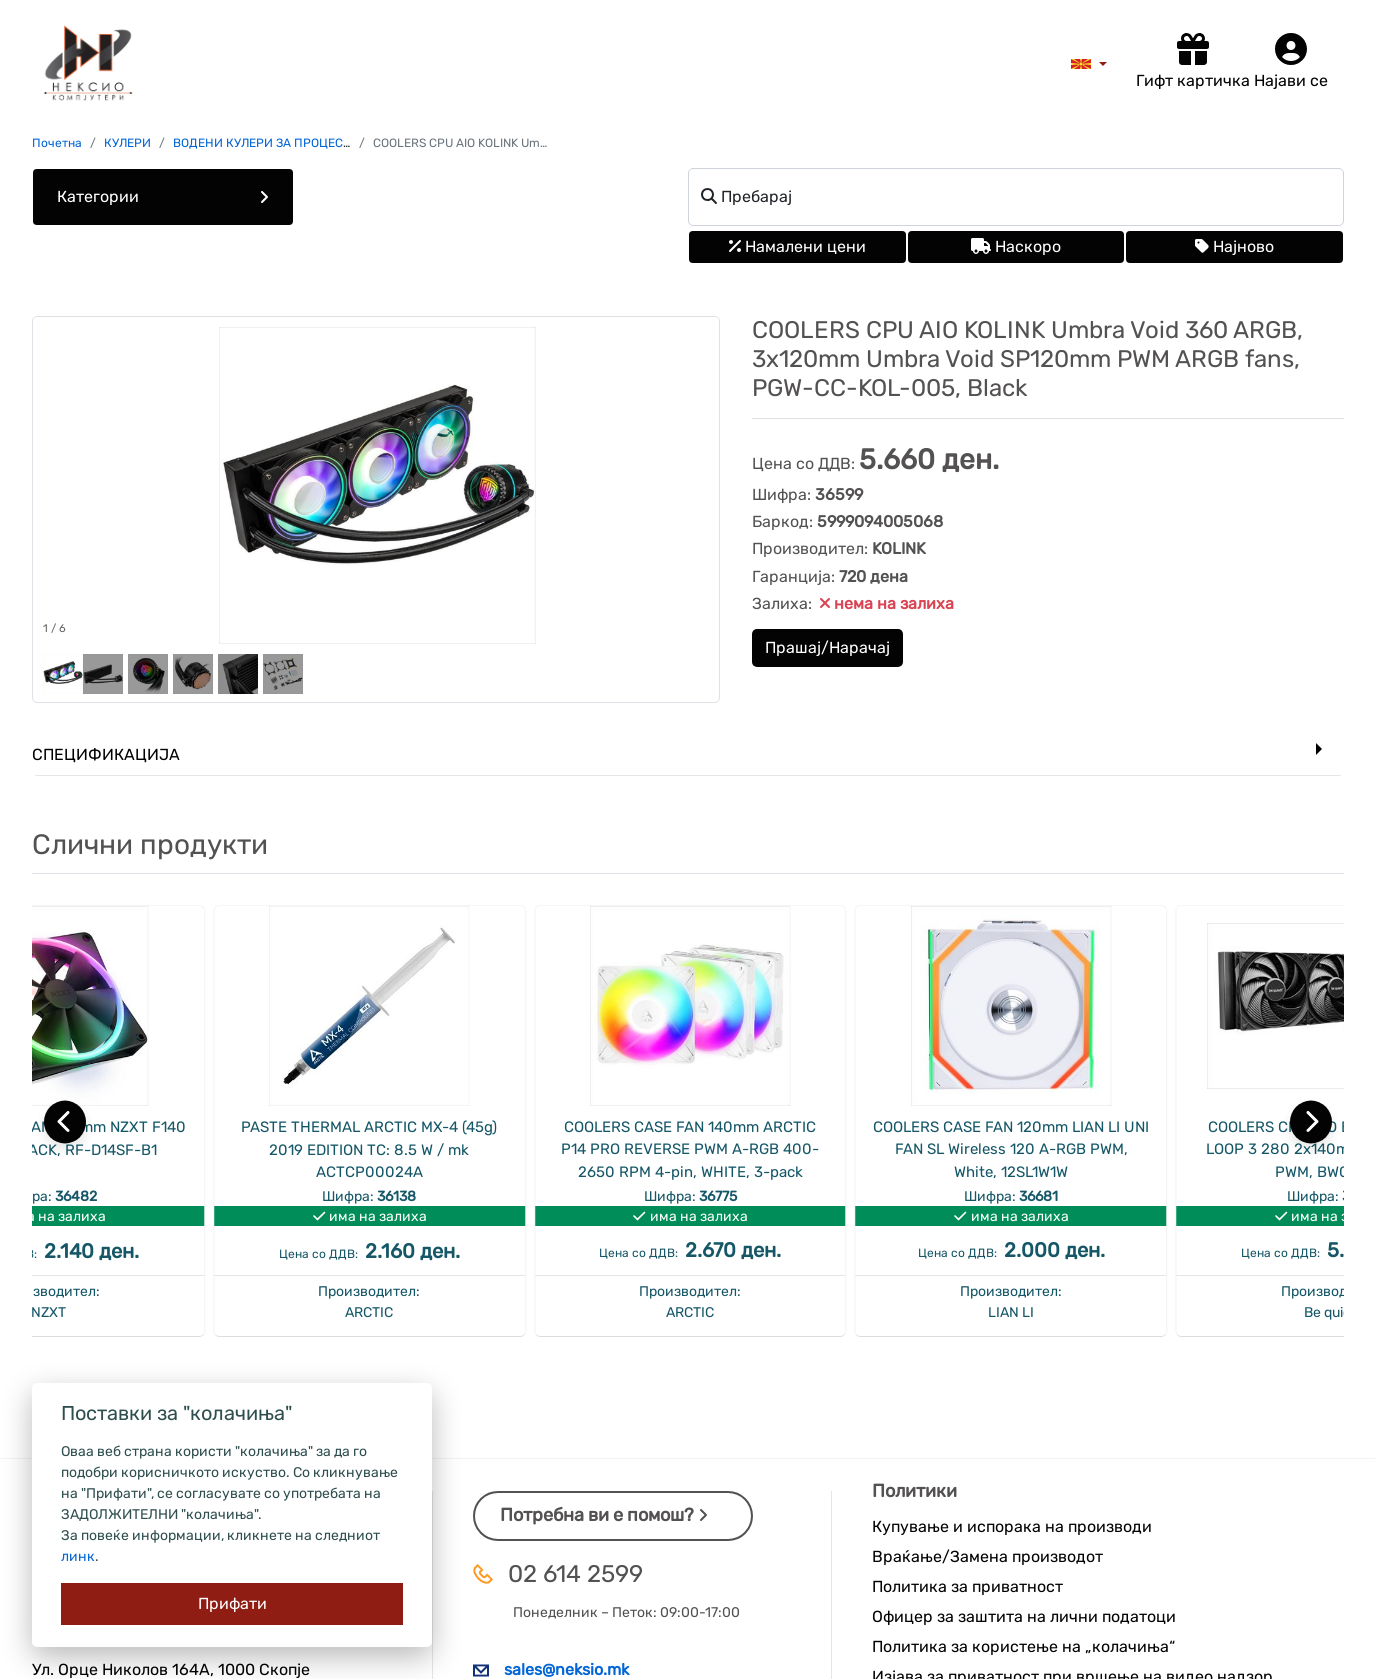 The height and width of the screenshot is (1679, 1376). I want to click on Купување и испорака на производи, so click(1012, 1526).